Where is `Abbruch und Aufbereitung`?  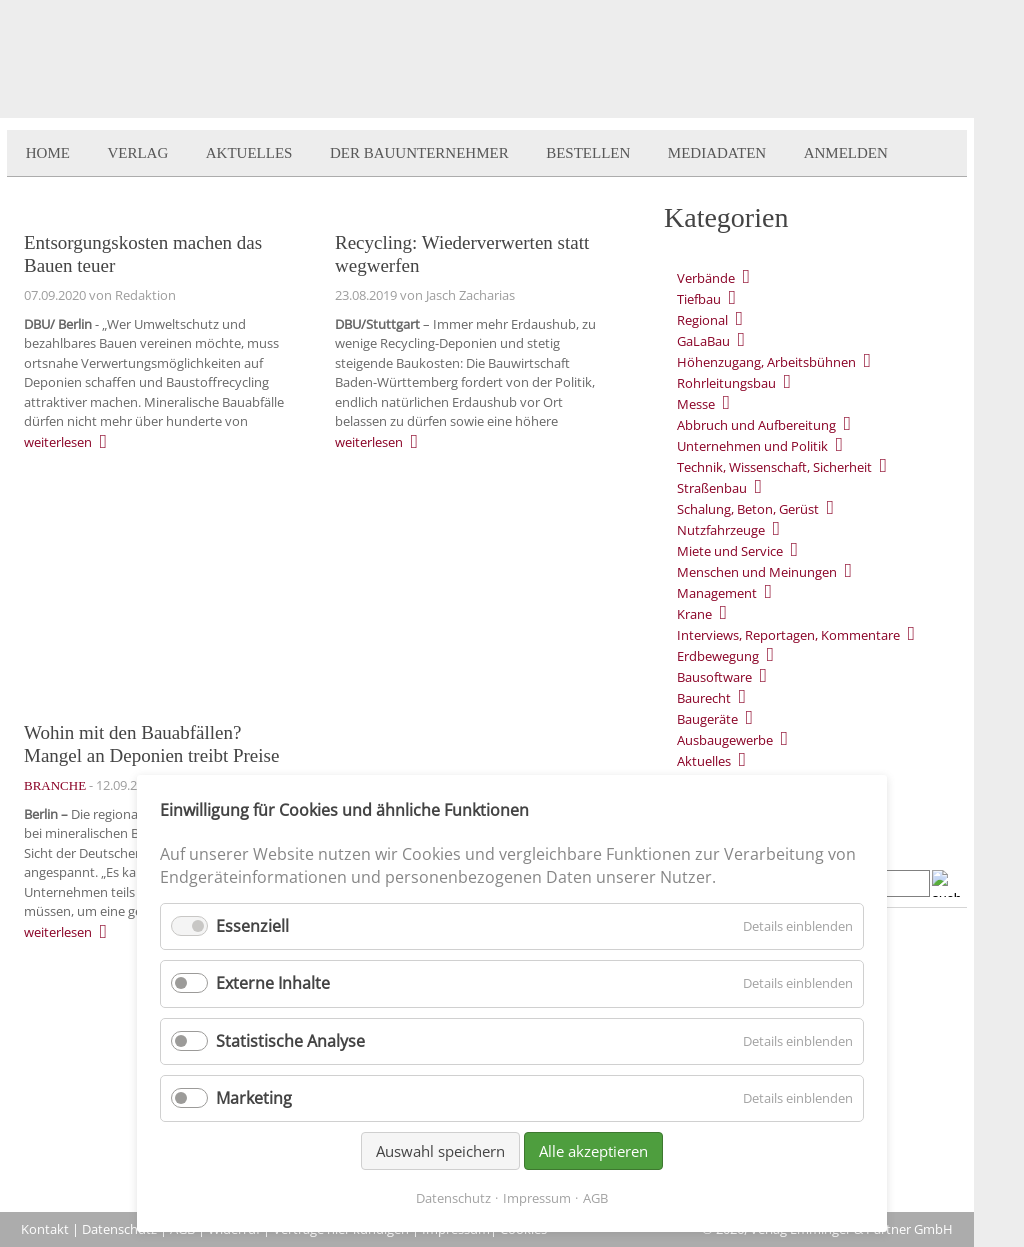 Abbruch und Aufbereitung is located at coordinates (756, 425).